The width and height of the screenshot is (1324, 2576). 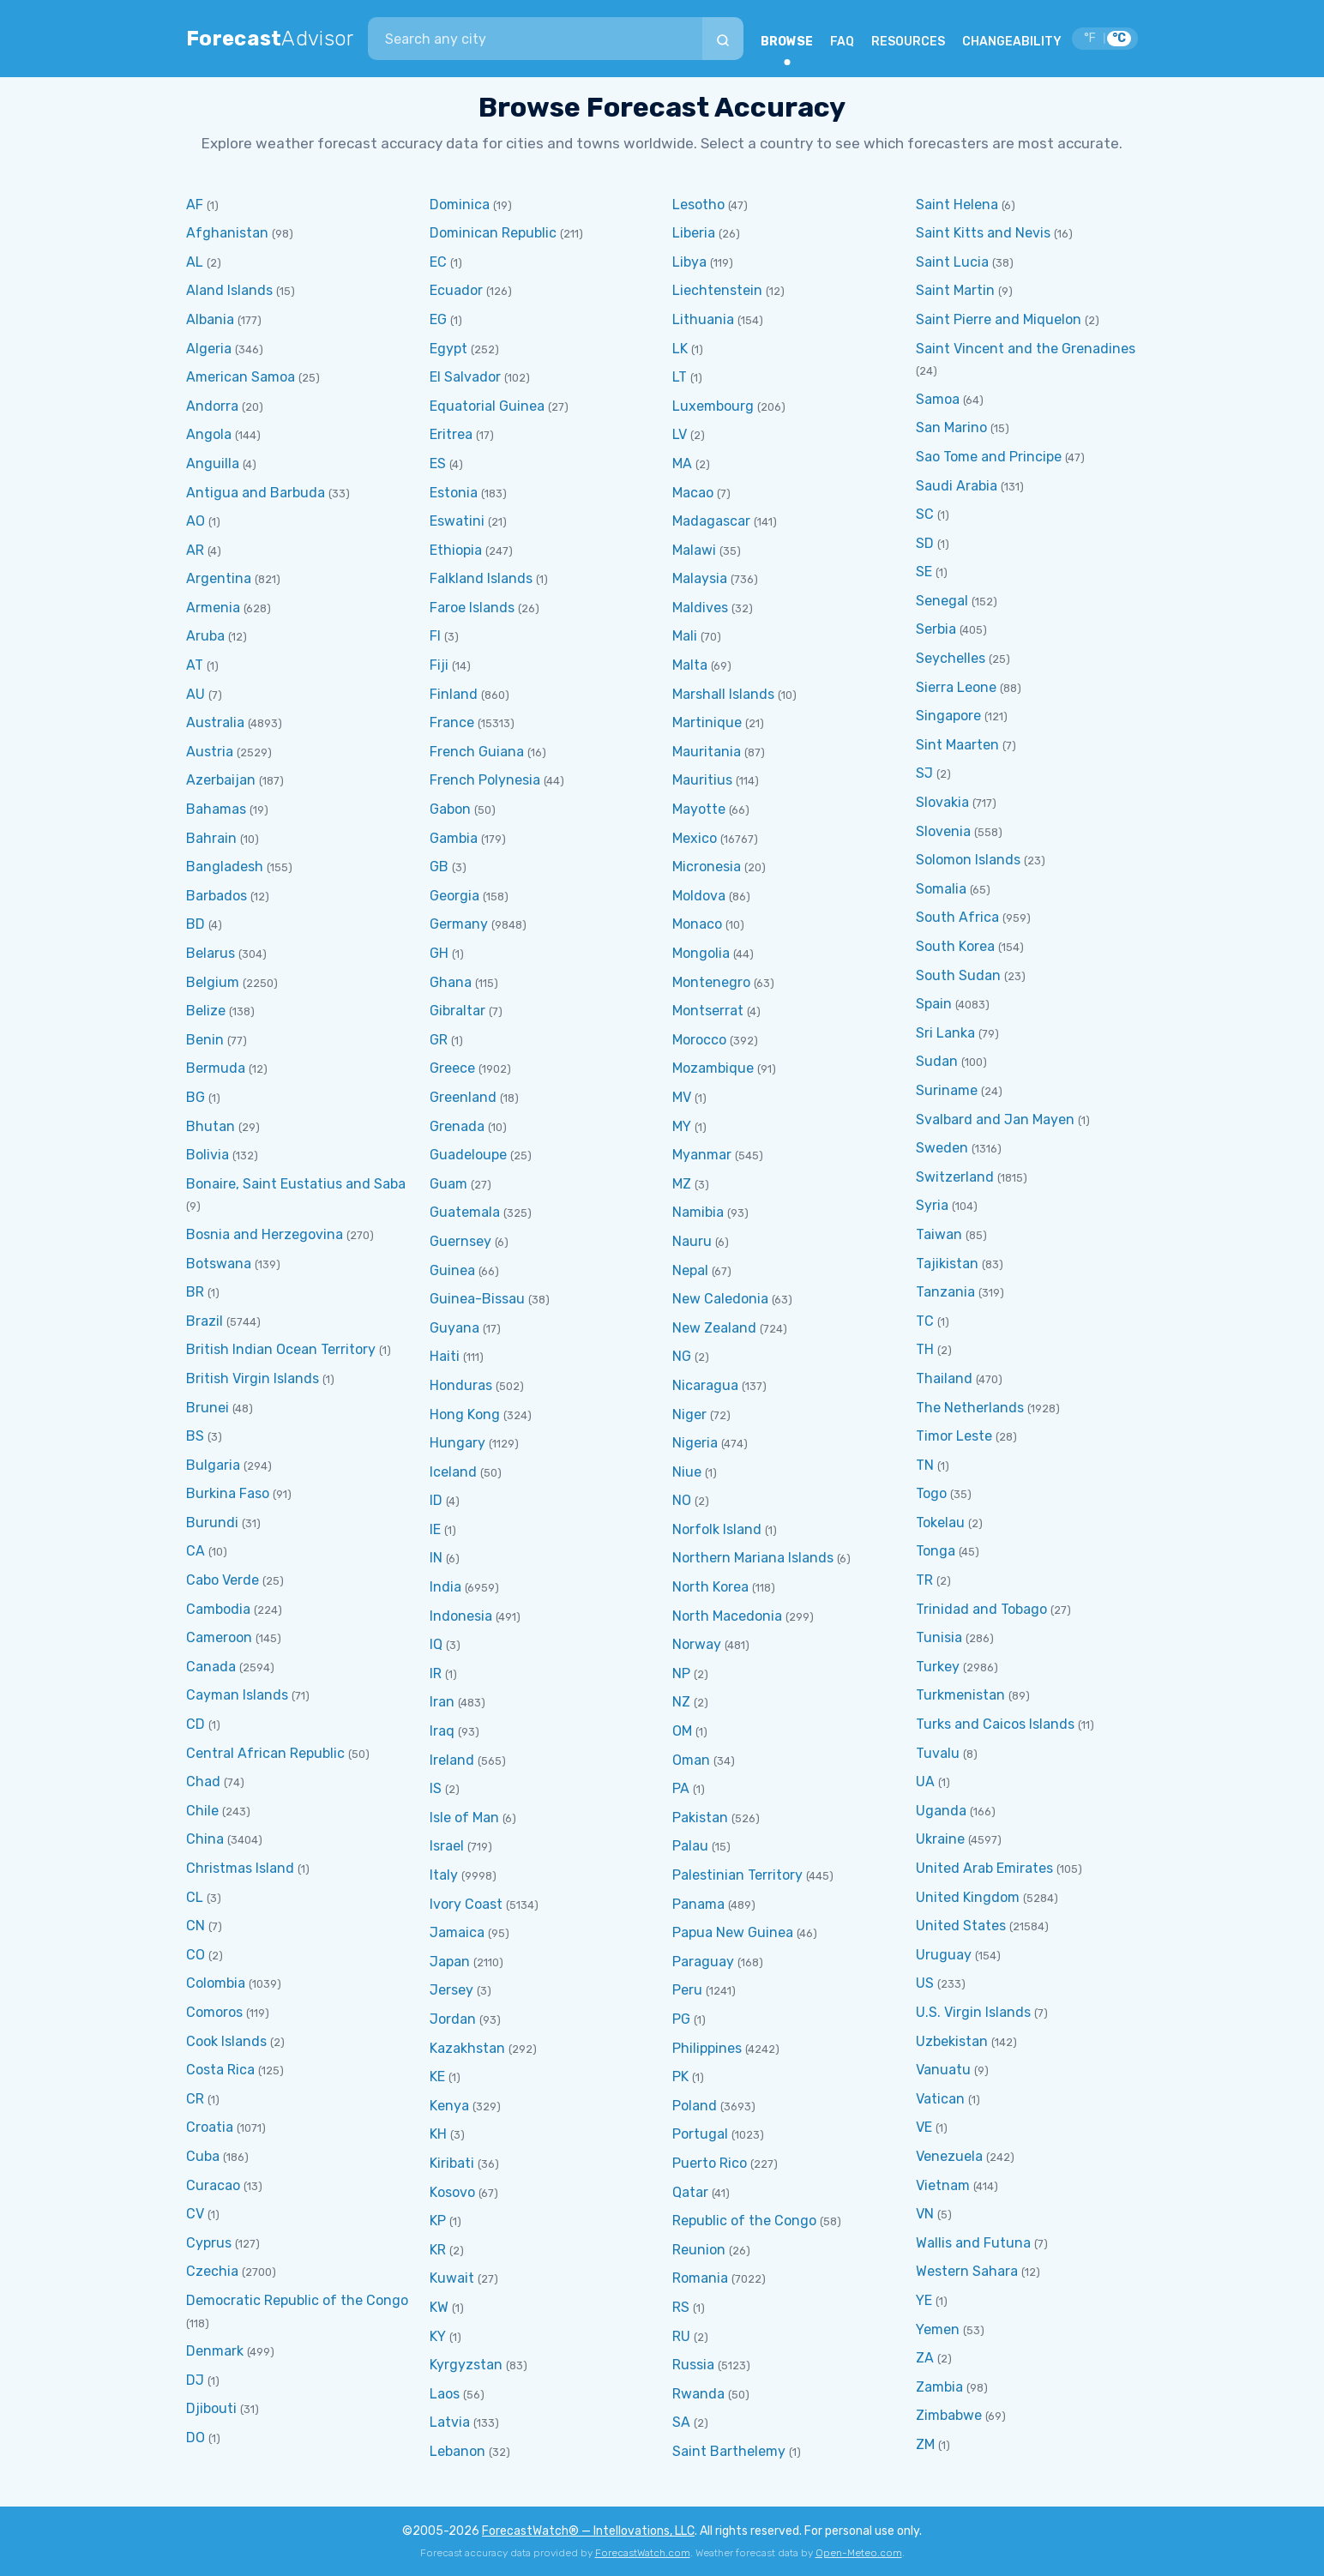 I want to click on Equatorial Guinea, so click(x=487, y=406).